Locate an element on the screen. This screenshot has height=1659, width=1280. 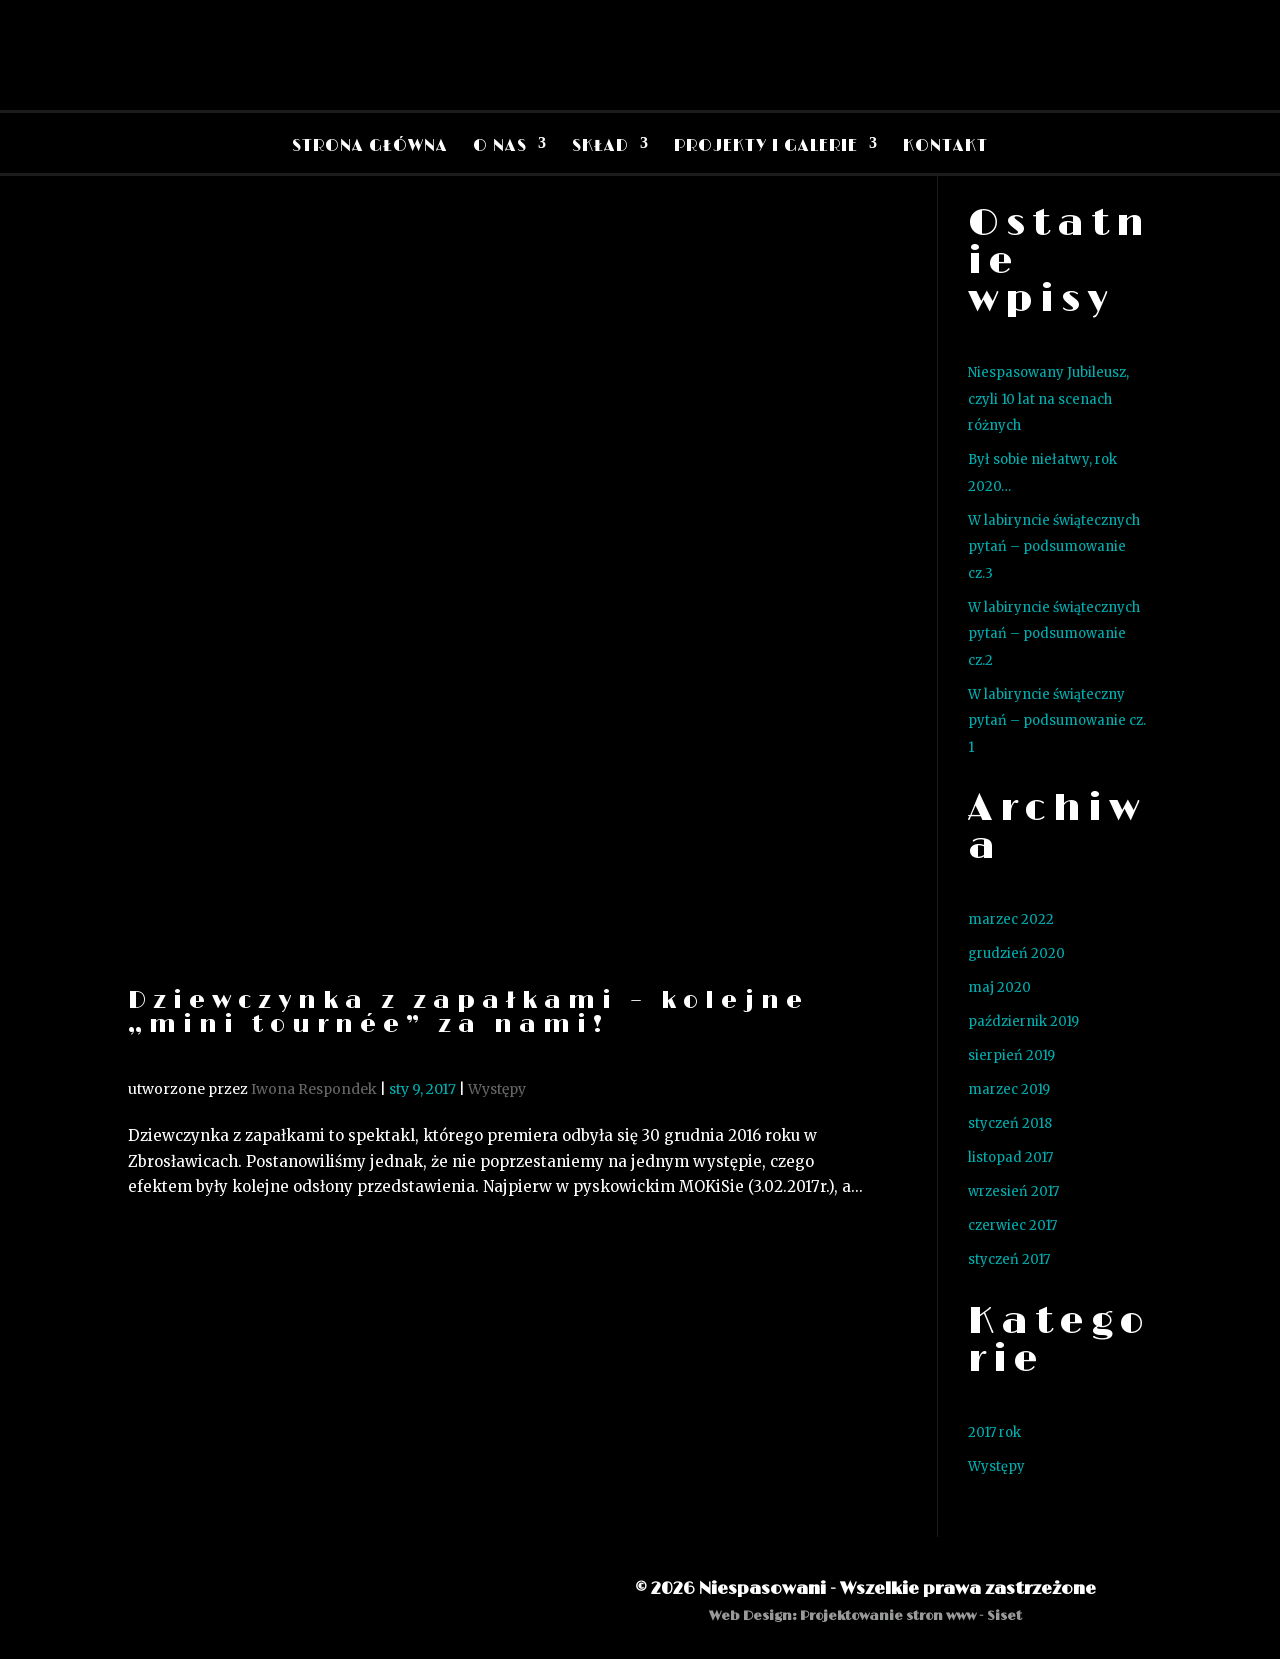
Występy is located at coordinates (497, 1089).